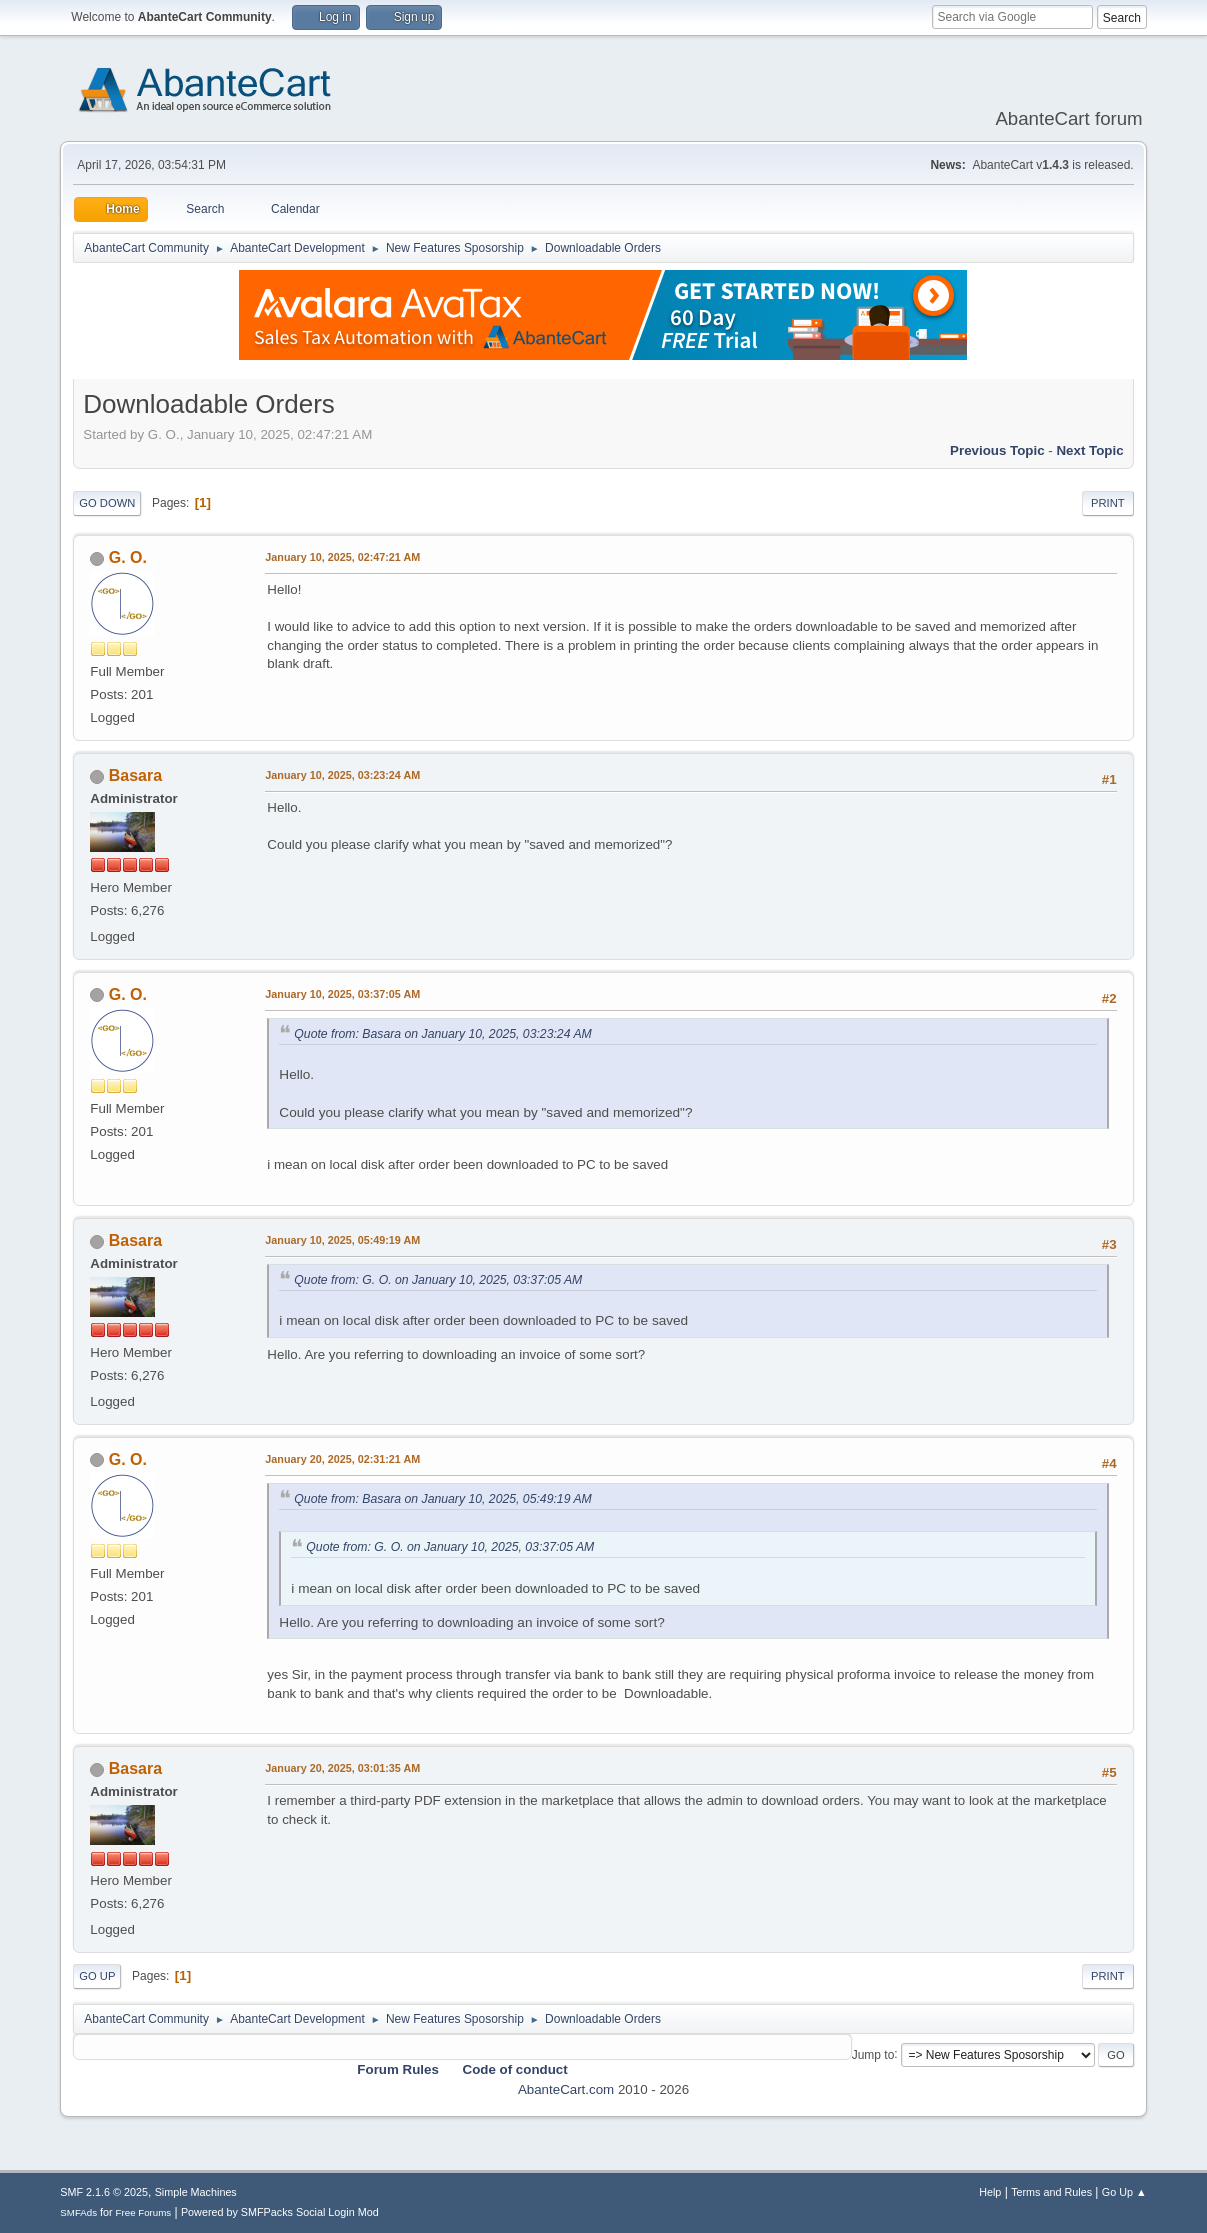 The image size is (1207, 2233). Describe the element at coordinates (1089, 450) in the screenshot. I see `Next topic` at that location.